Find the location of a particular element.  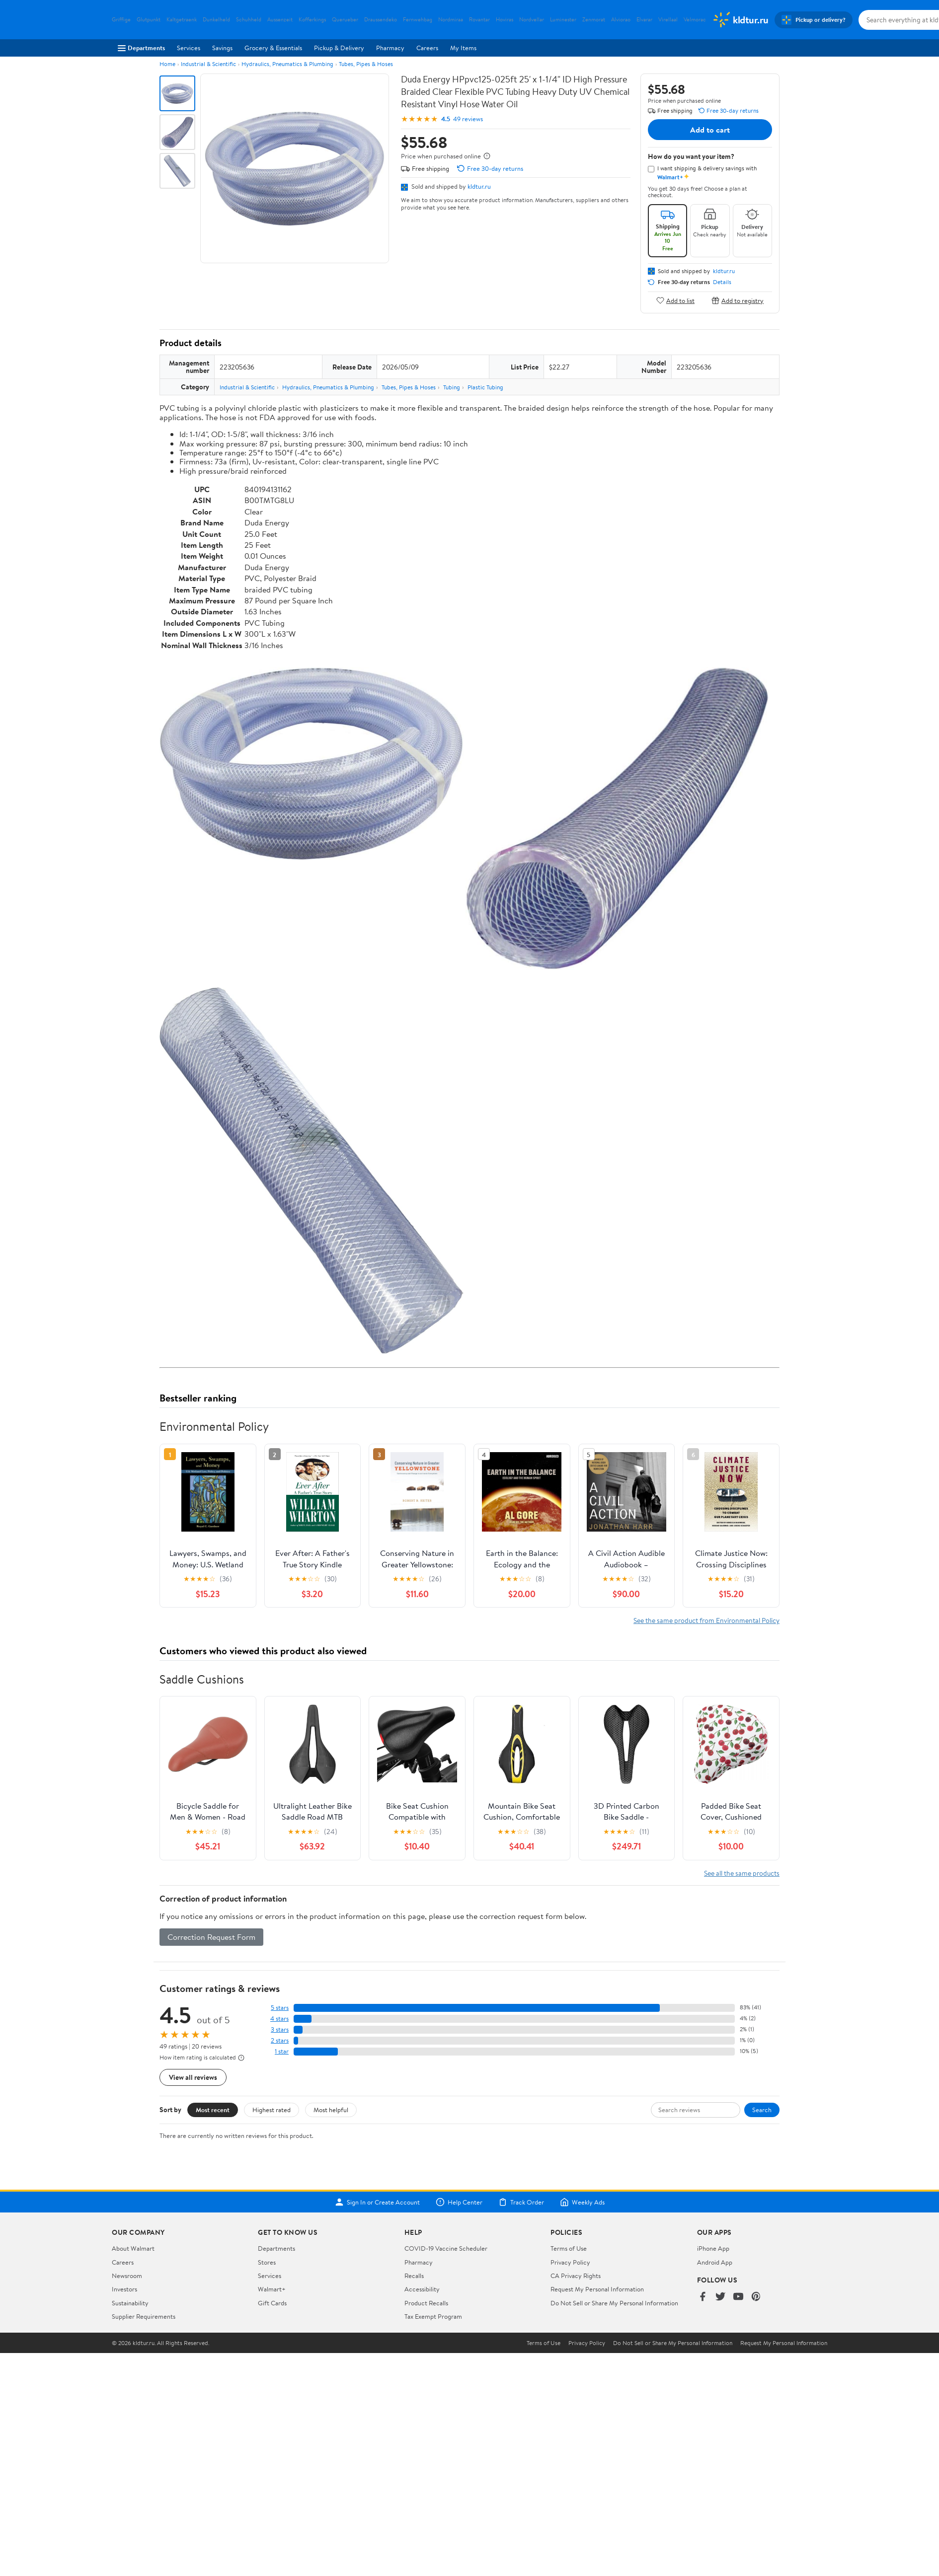

Gift Cards is located at coordinates (272, 2302).